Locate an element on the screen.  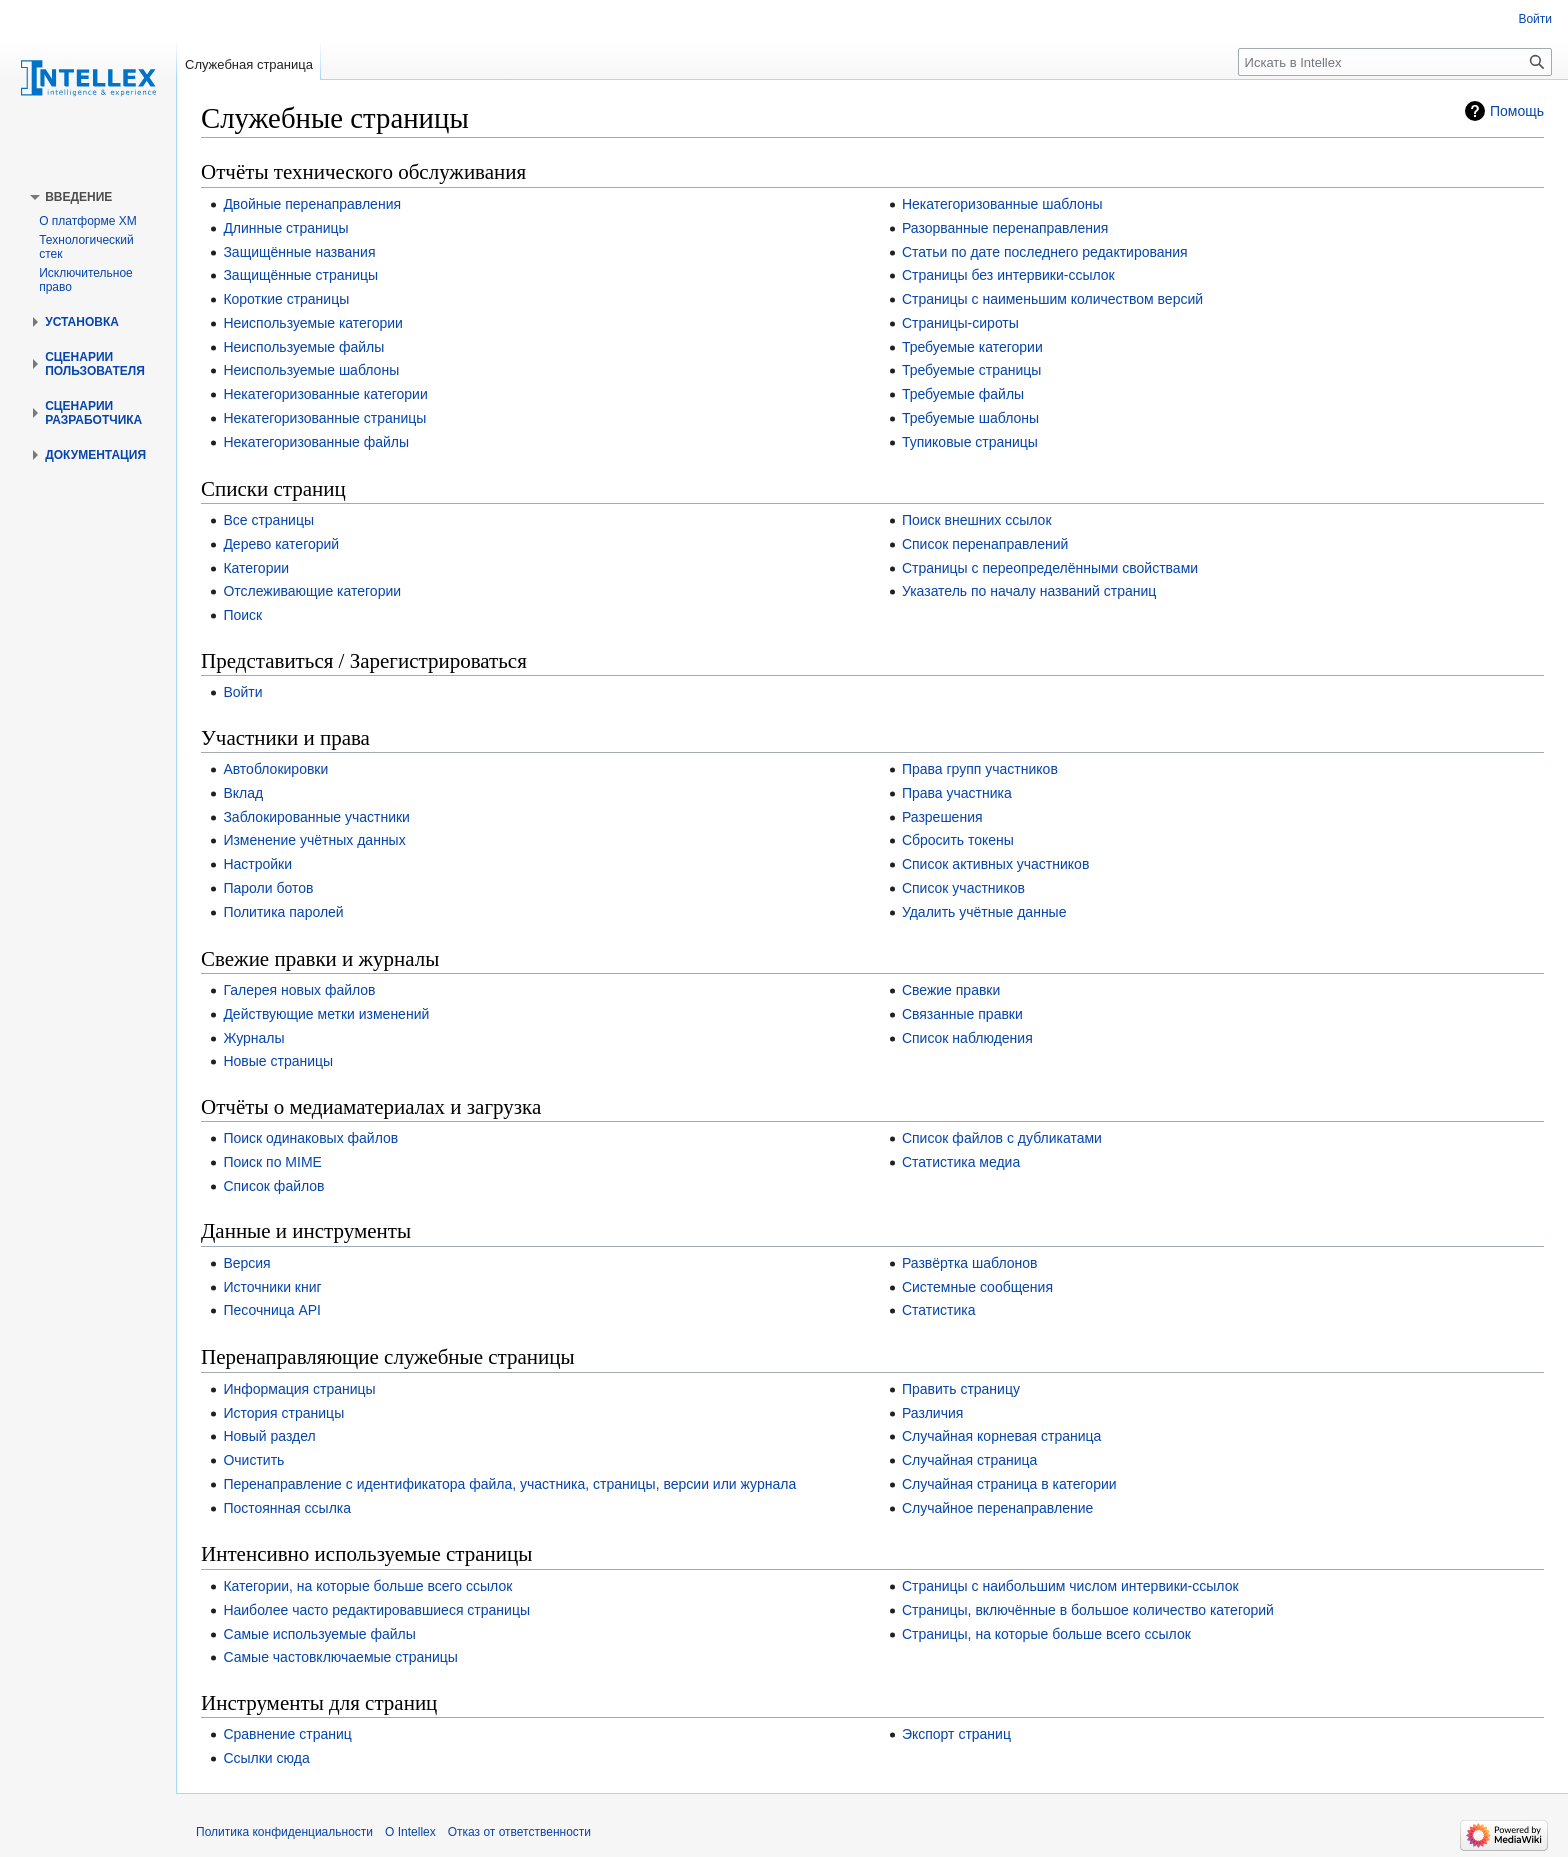
Настройки is located at coordinates (257, 864).